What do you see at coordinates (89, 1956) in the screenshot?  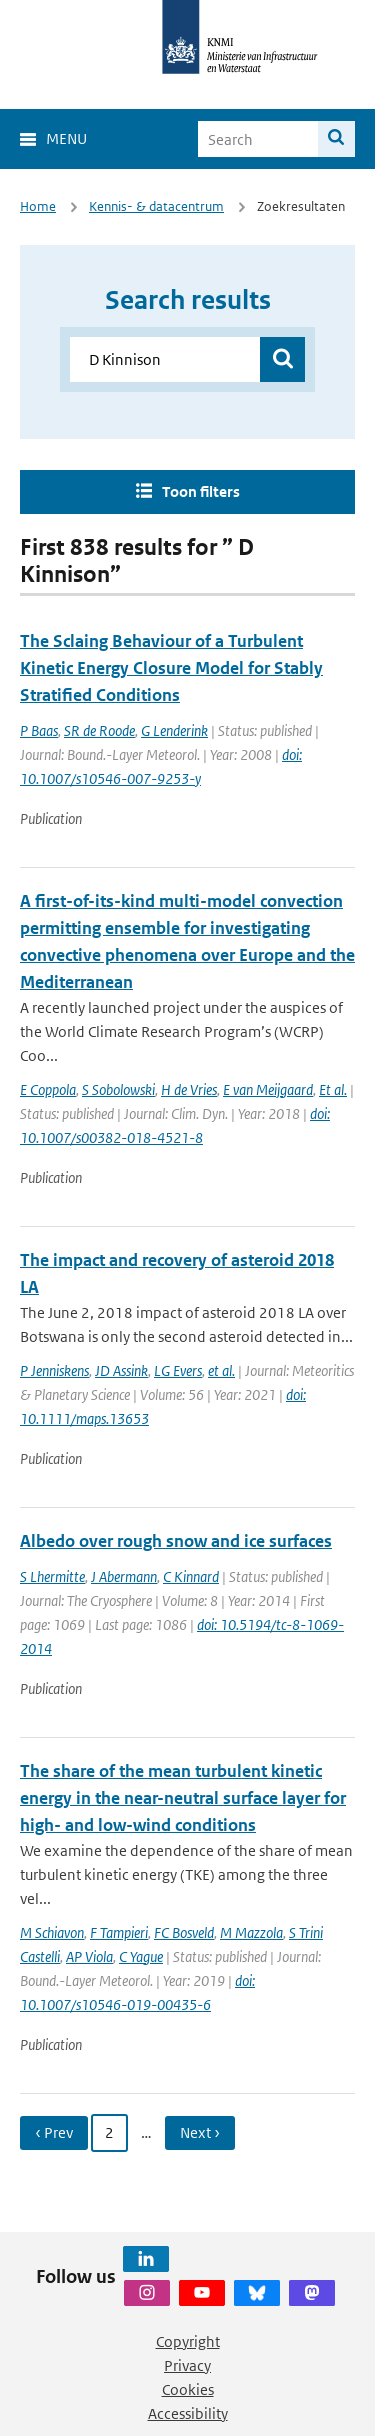 I see `AP Viola` at bounding box center [89, 1956].